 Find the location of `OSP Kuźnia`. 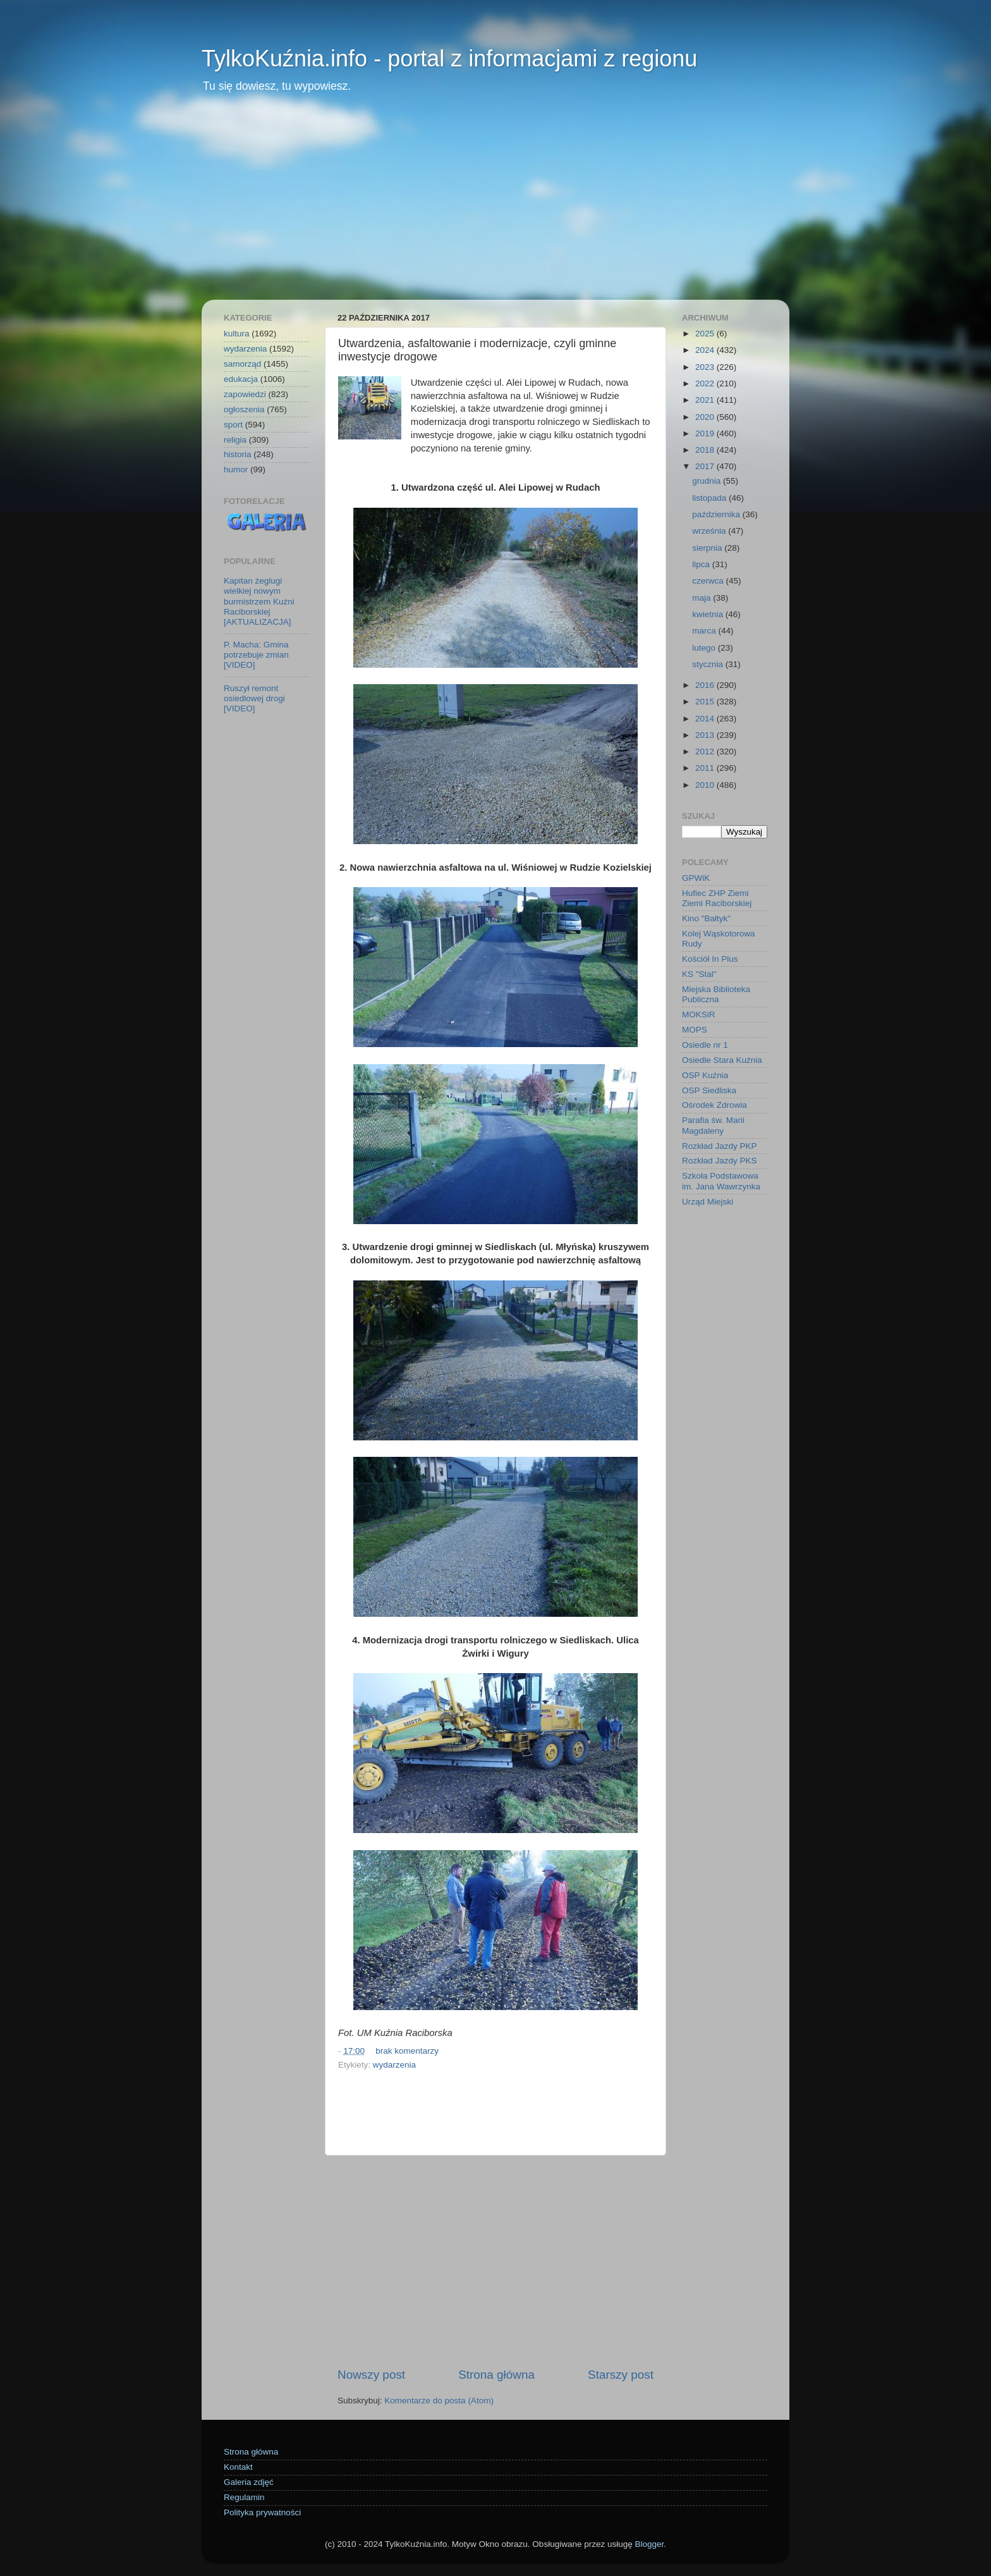

OSP Kuźnia is located at coordinates (705, 1075).